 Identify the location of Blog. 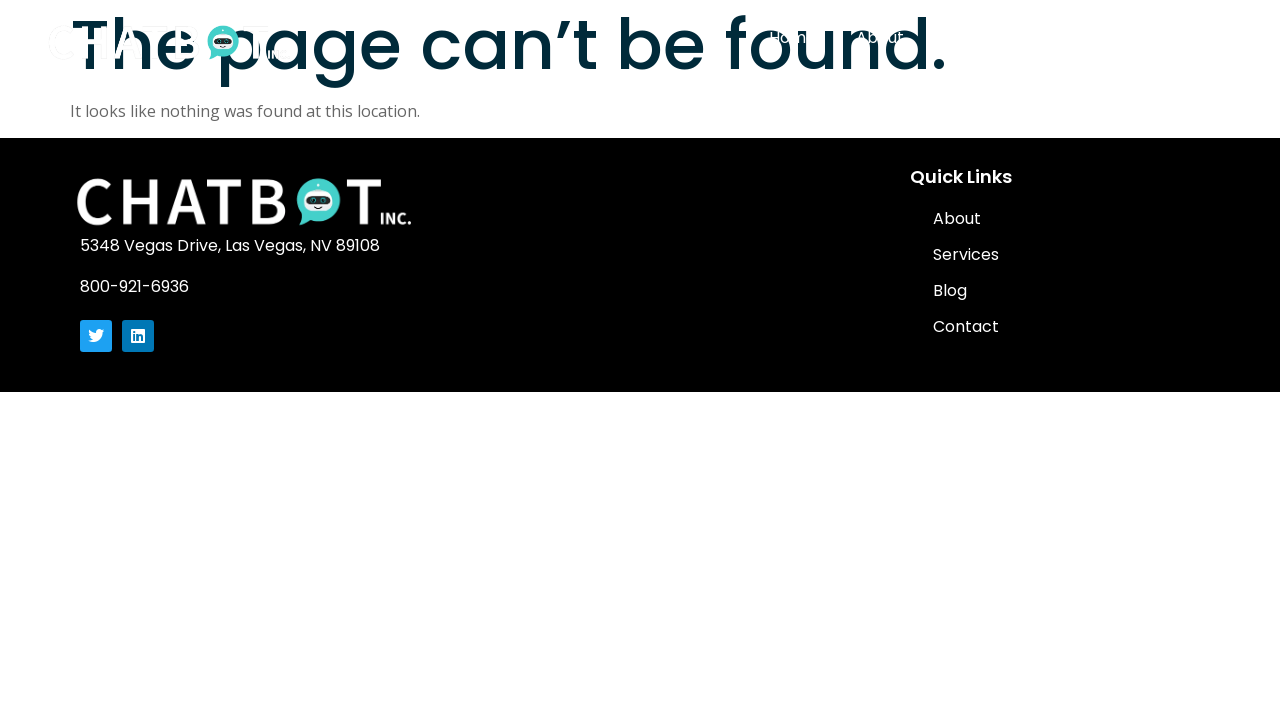
(1067, 37).